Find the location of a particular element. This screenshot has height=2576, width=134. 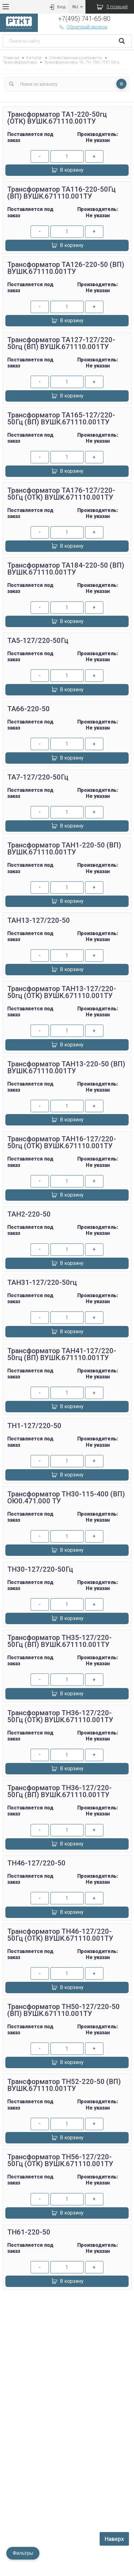

Трансформатор ТН30-115-400 (ВП) ОЮ0.471.000 ТУ is located at coordinates (66, 1497).